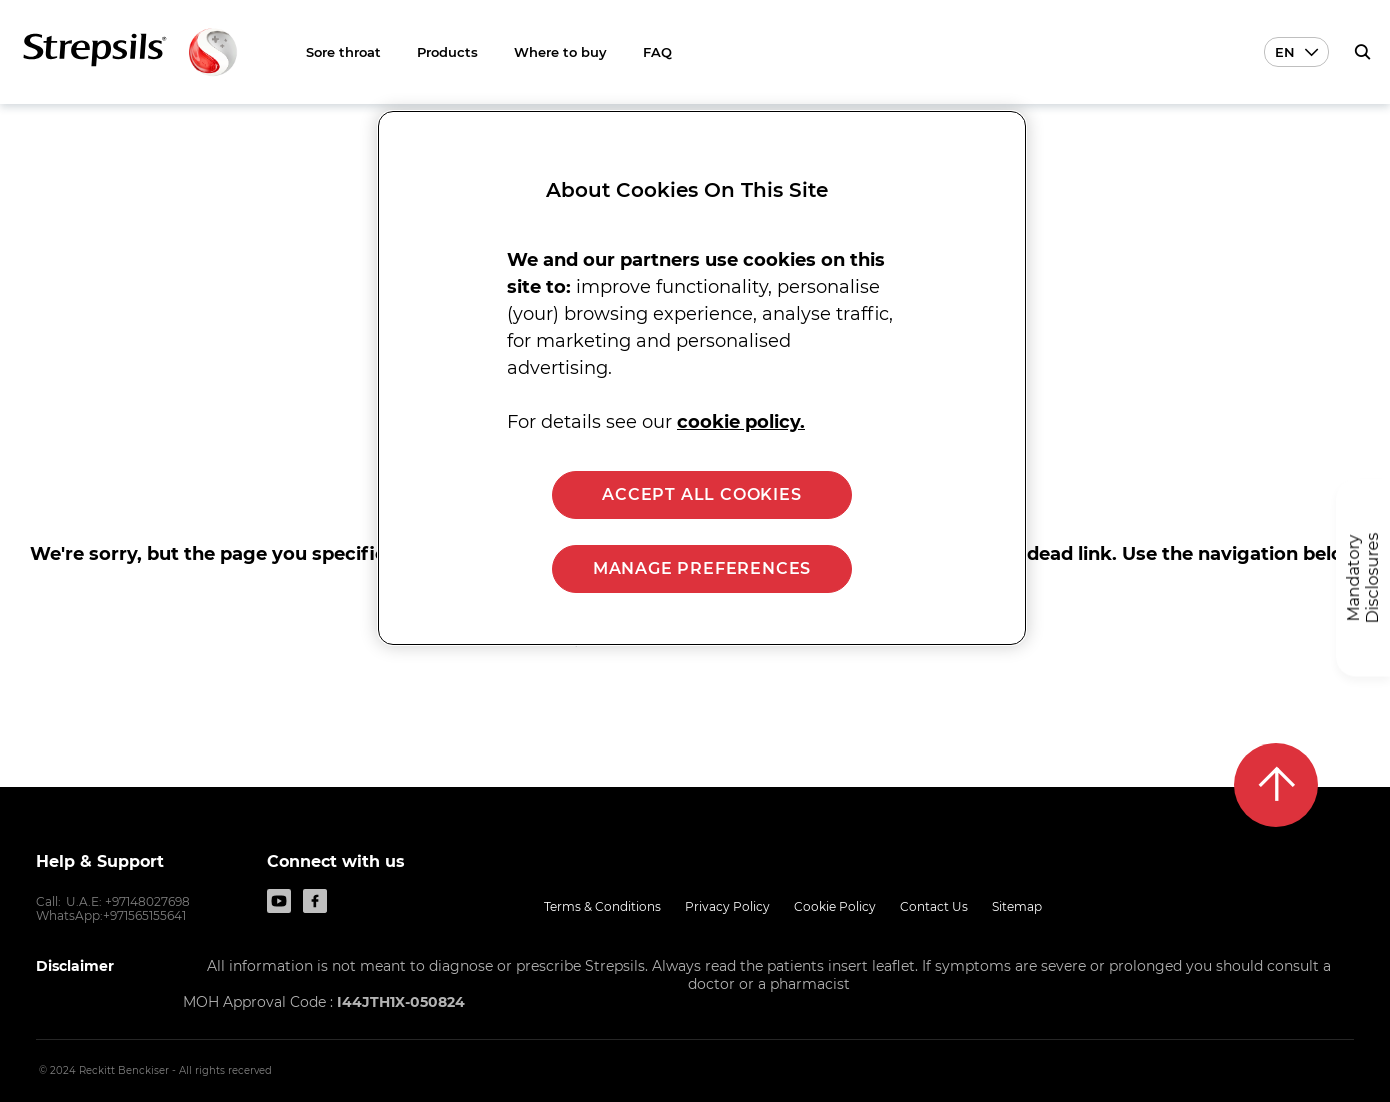  I want to click on ACCEPT ALL COOKIES, so click(701, 494).